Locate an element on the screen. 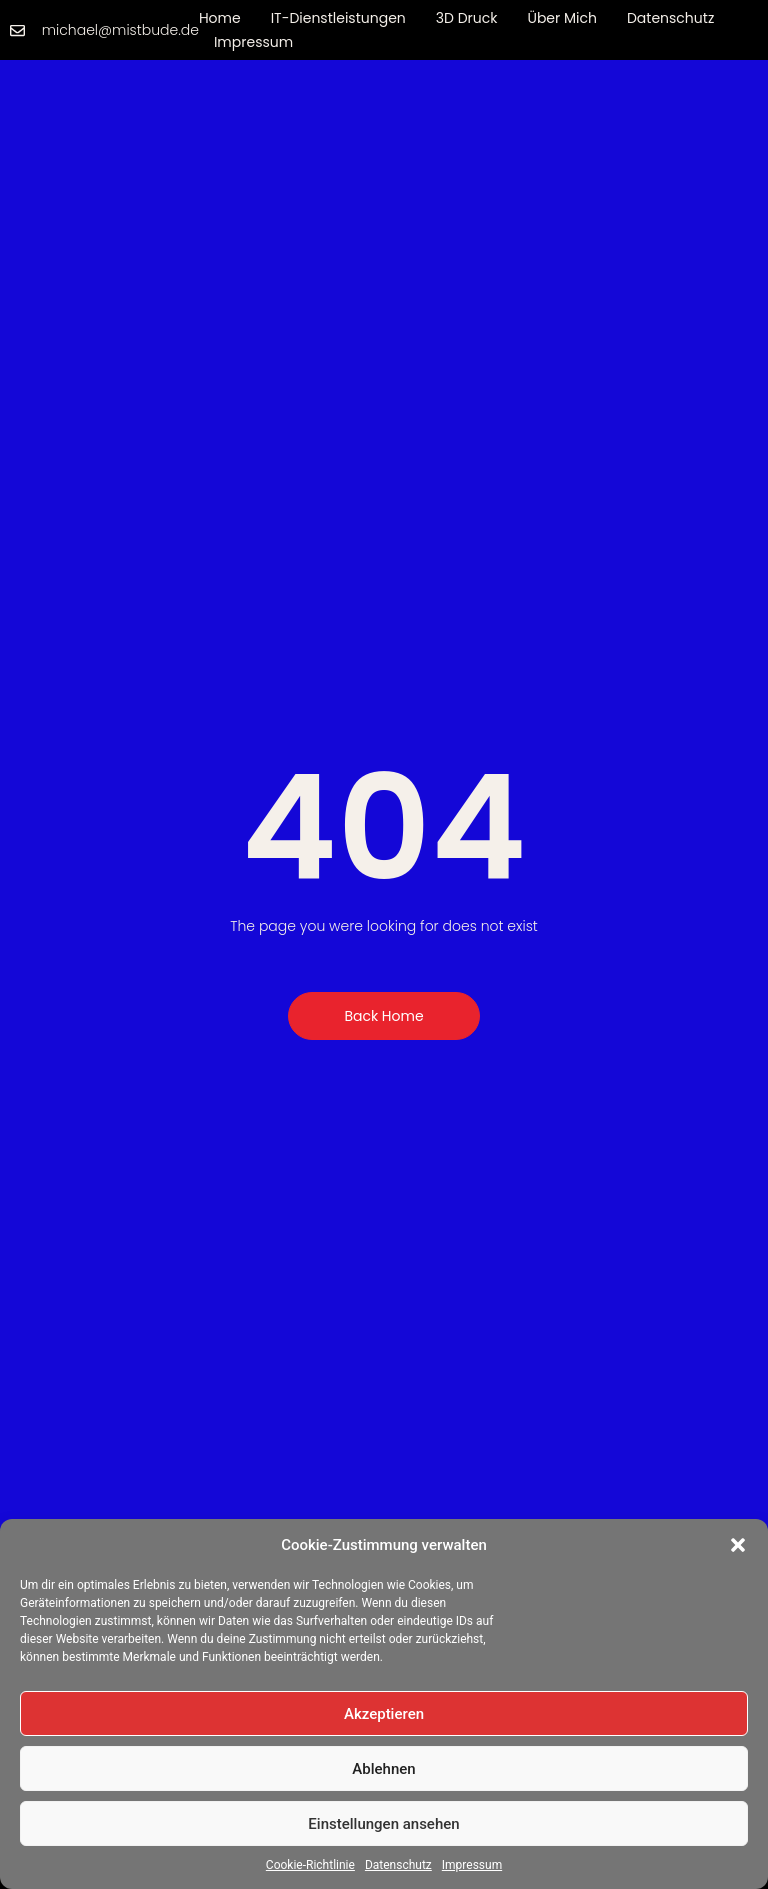  Cookie-Richtlinie is located at coordinates (310, 1865).